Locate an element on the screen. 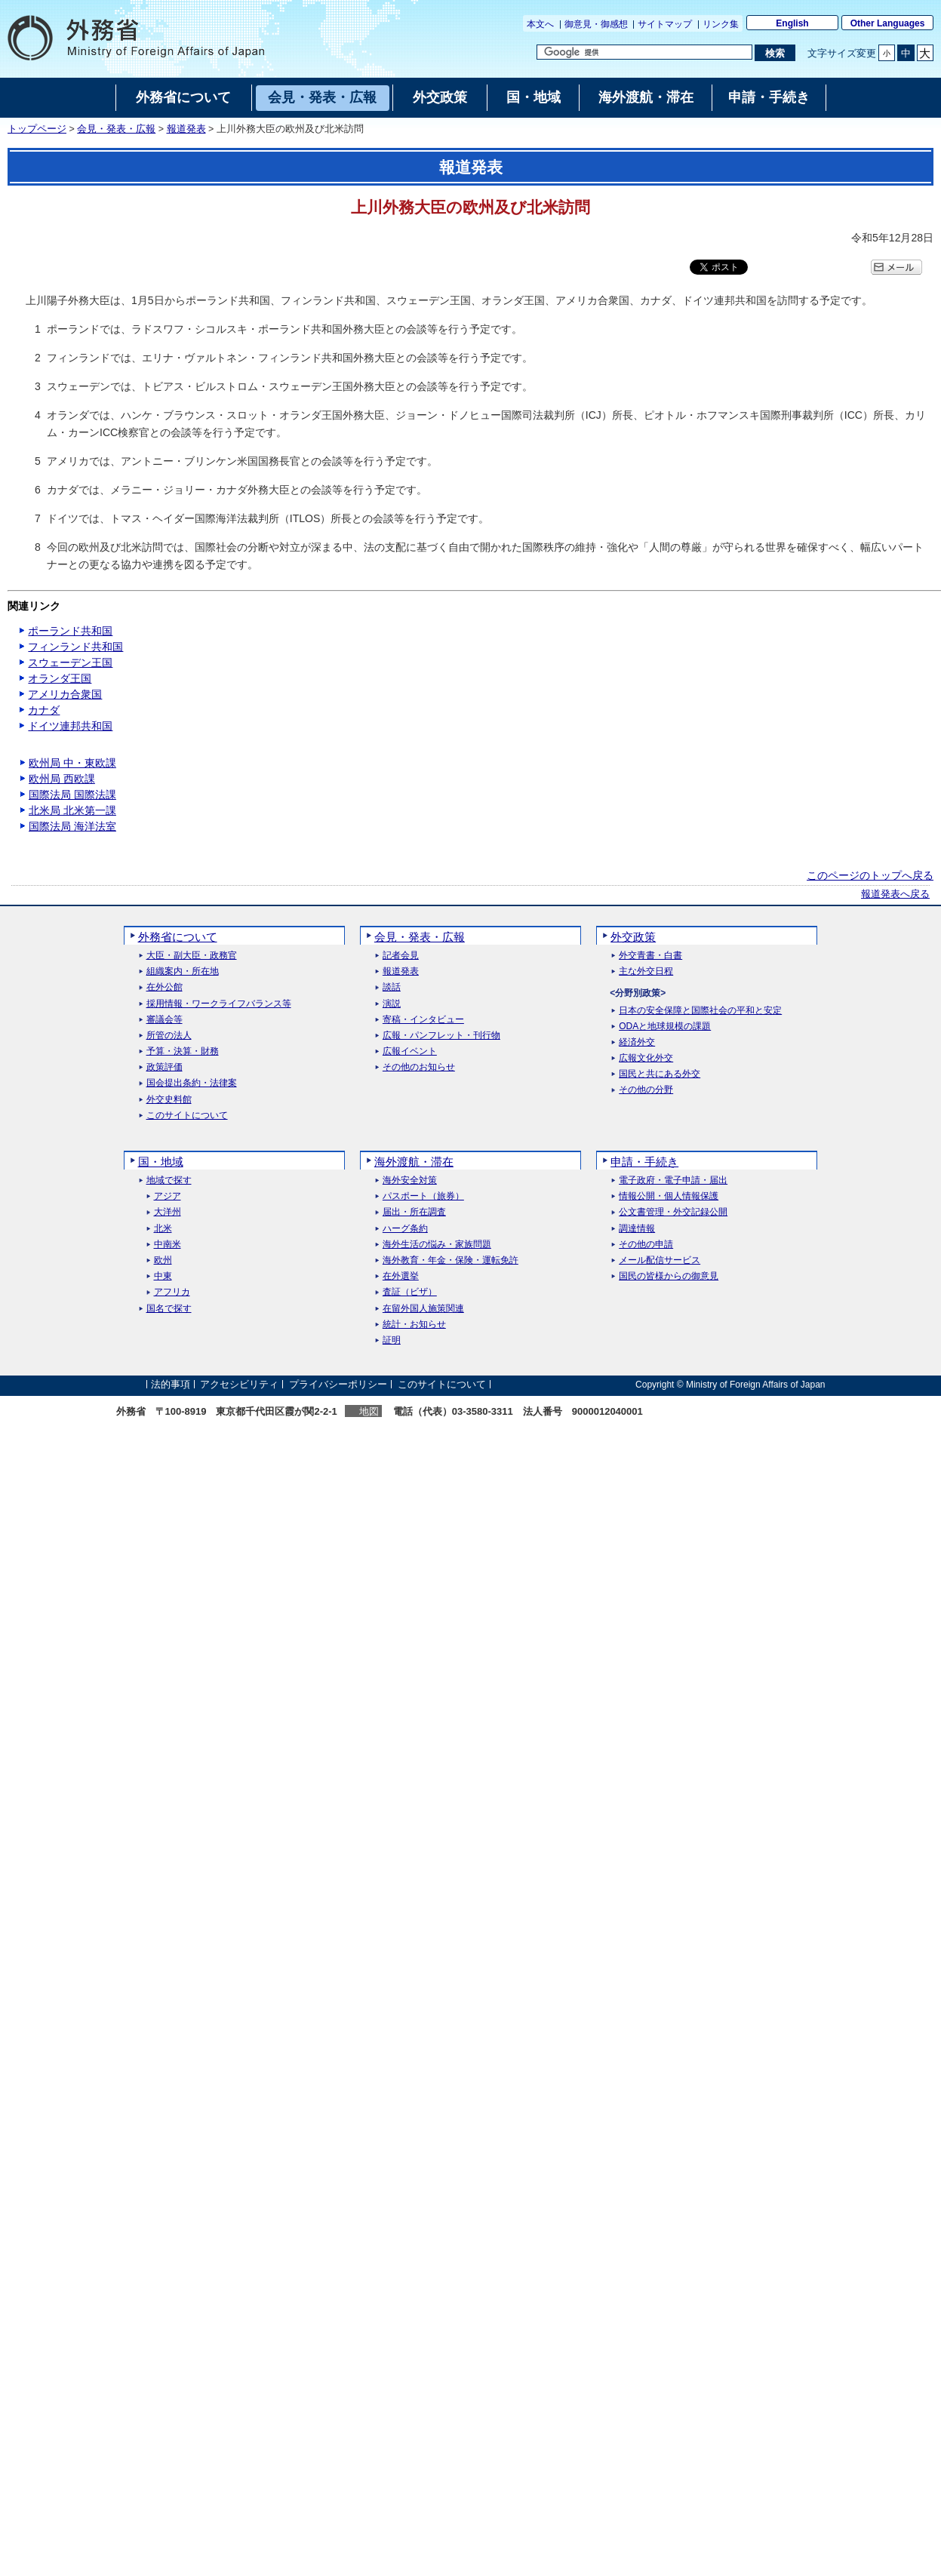 The height and width of the screenshot is (2576, 941). 政策評価 is located at coordinates (164, 1067).